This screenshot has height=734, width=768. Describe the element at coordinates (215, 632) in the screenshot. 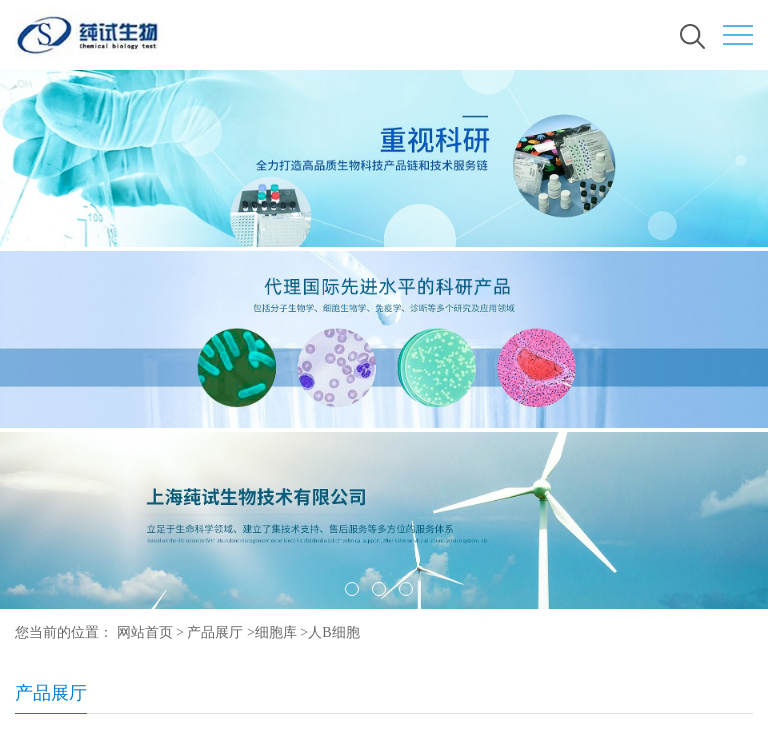

I see `产品展厅` at that location.